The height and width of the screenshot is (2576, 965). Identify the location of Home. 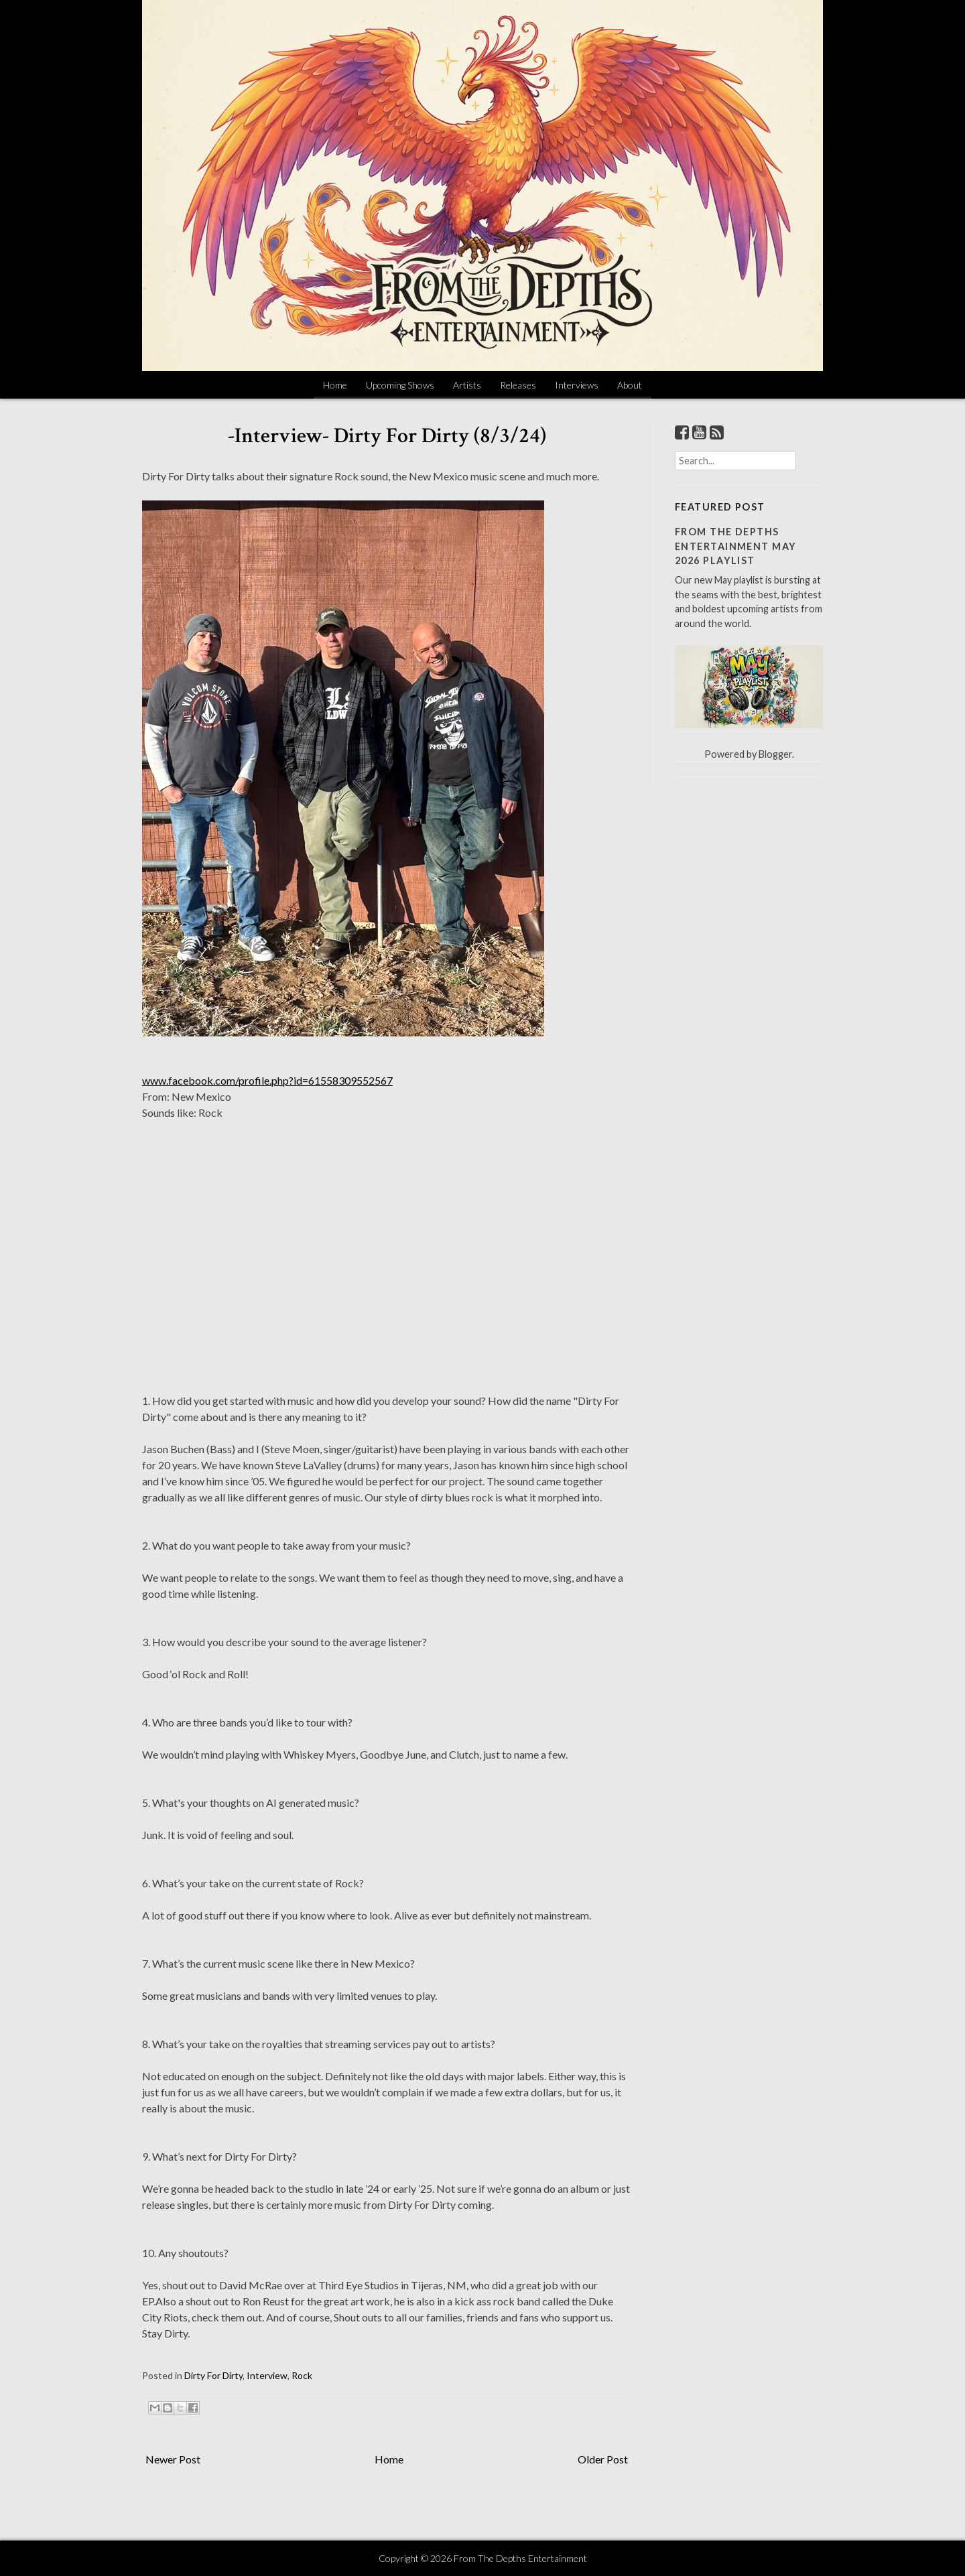
(335, 385).